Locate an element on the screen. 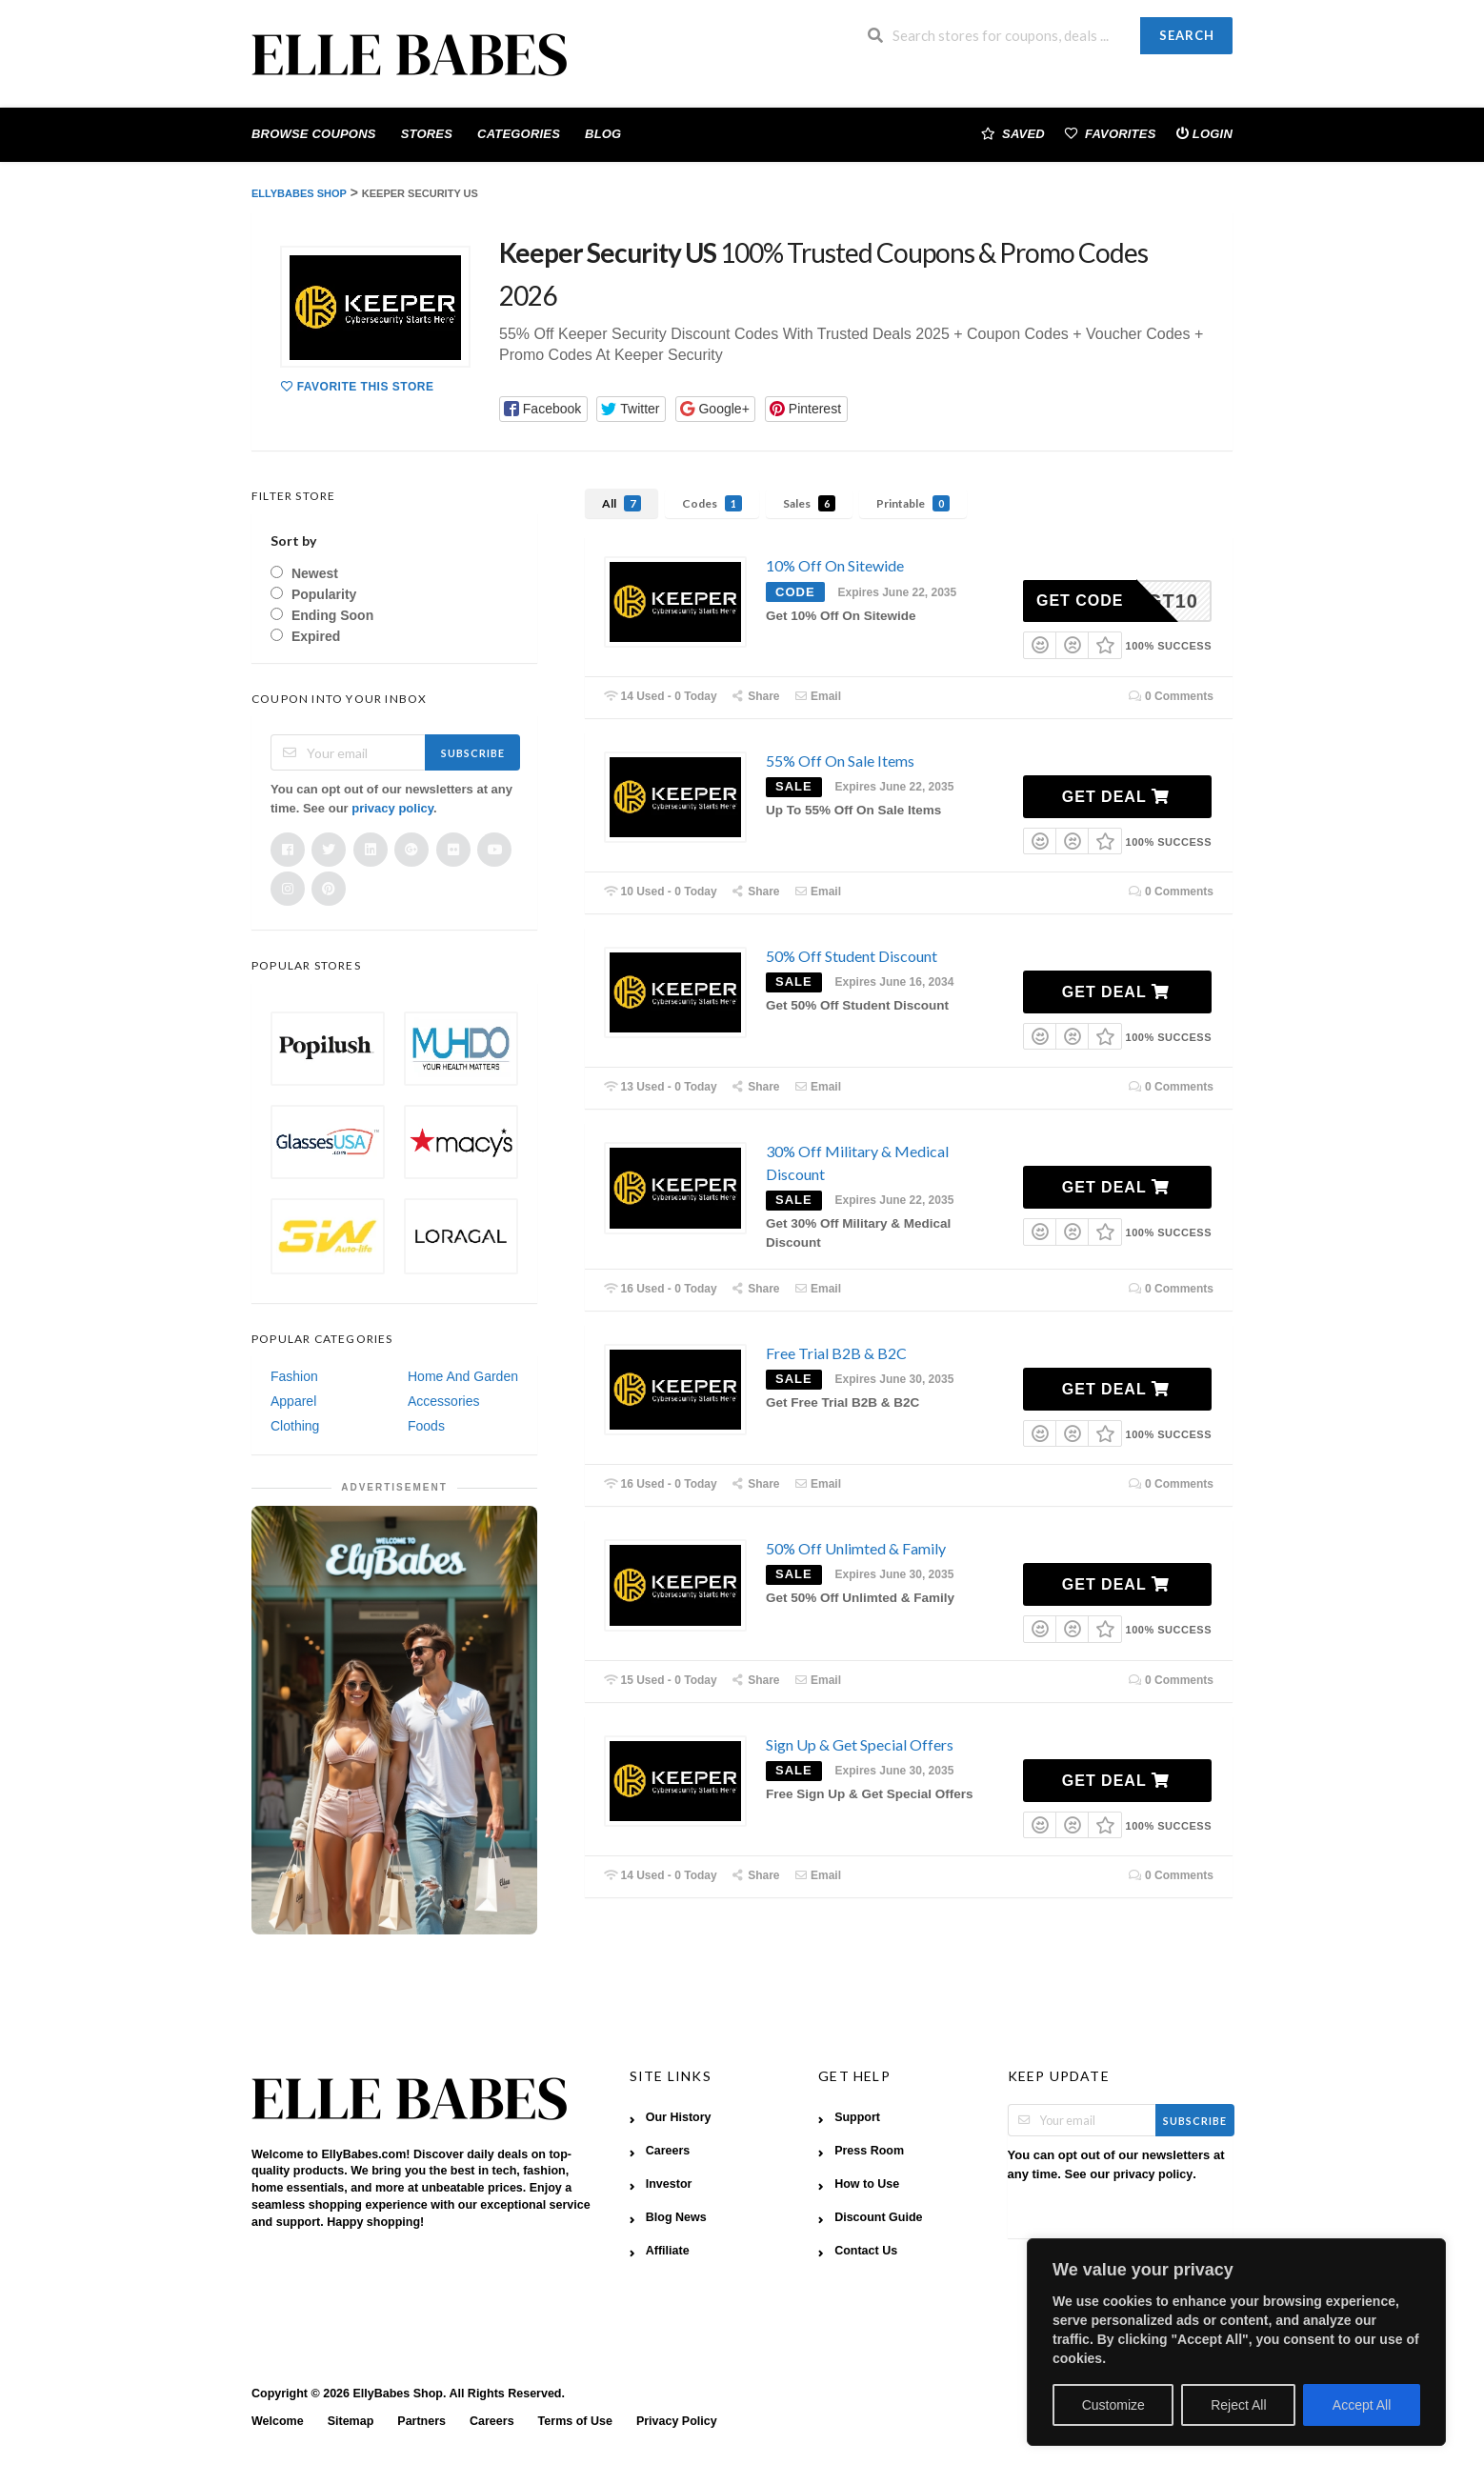 Image resolution: width=1484 pixels, height=2484 pixels. 50% Off Unlimted & Family is located at coordinates (856, 1548).